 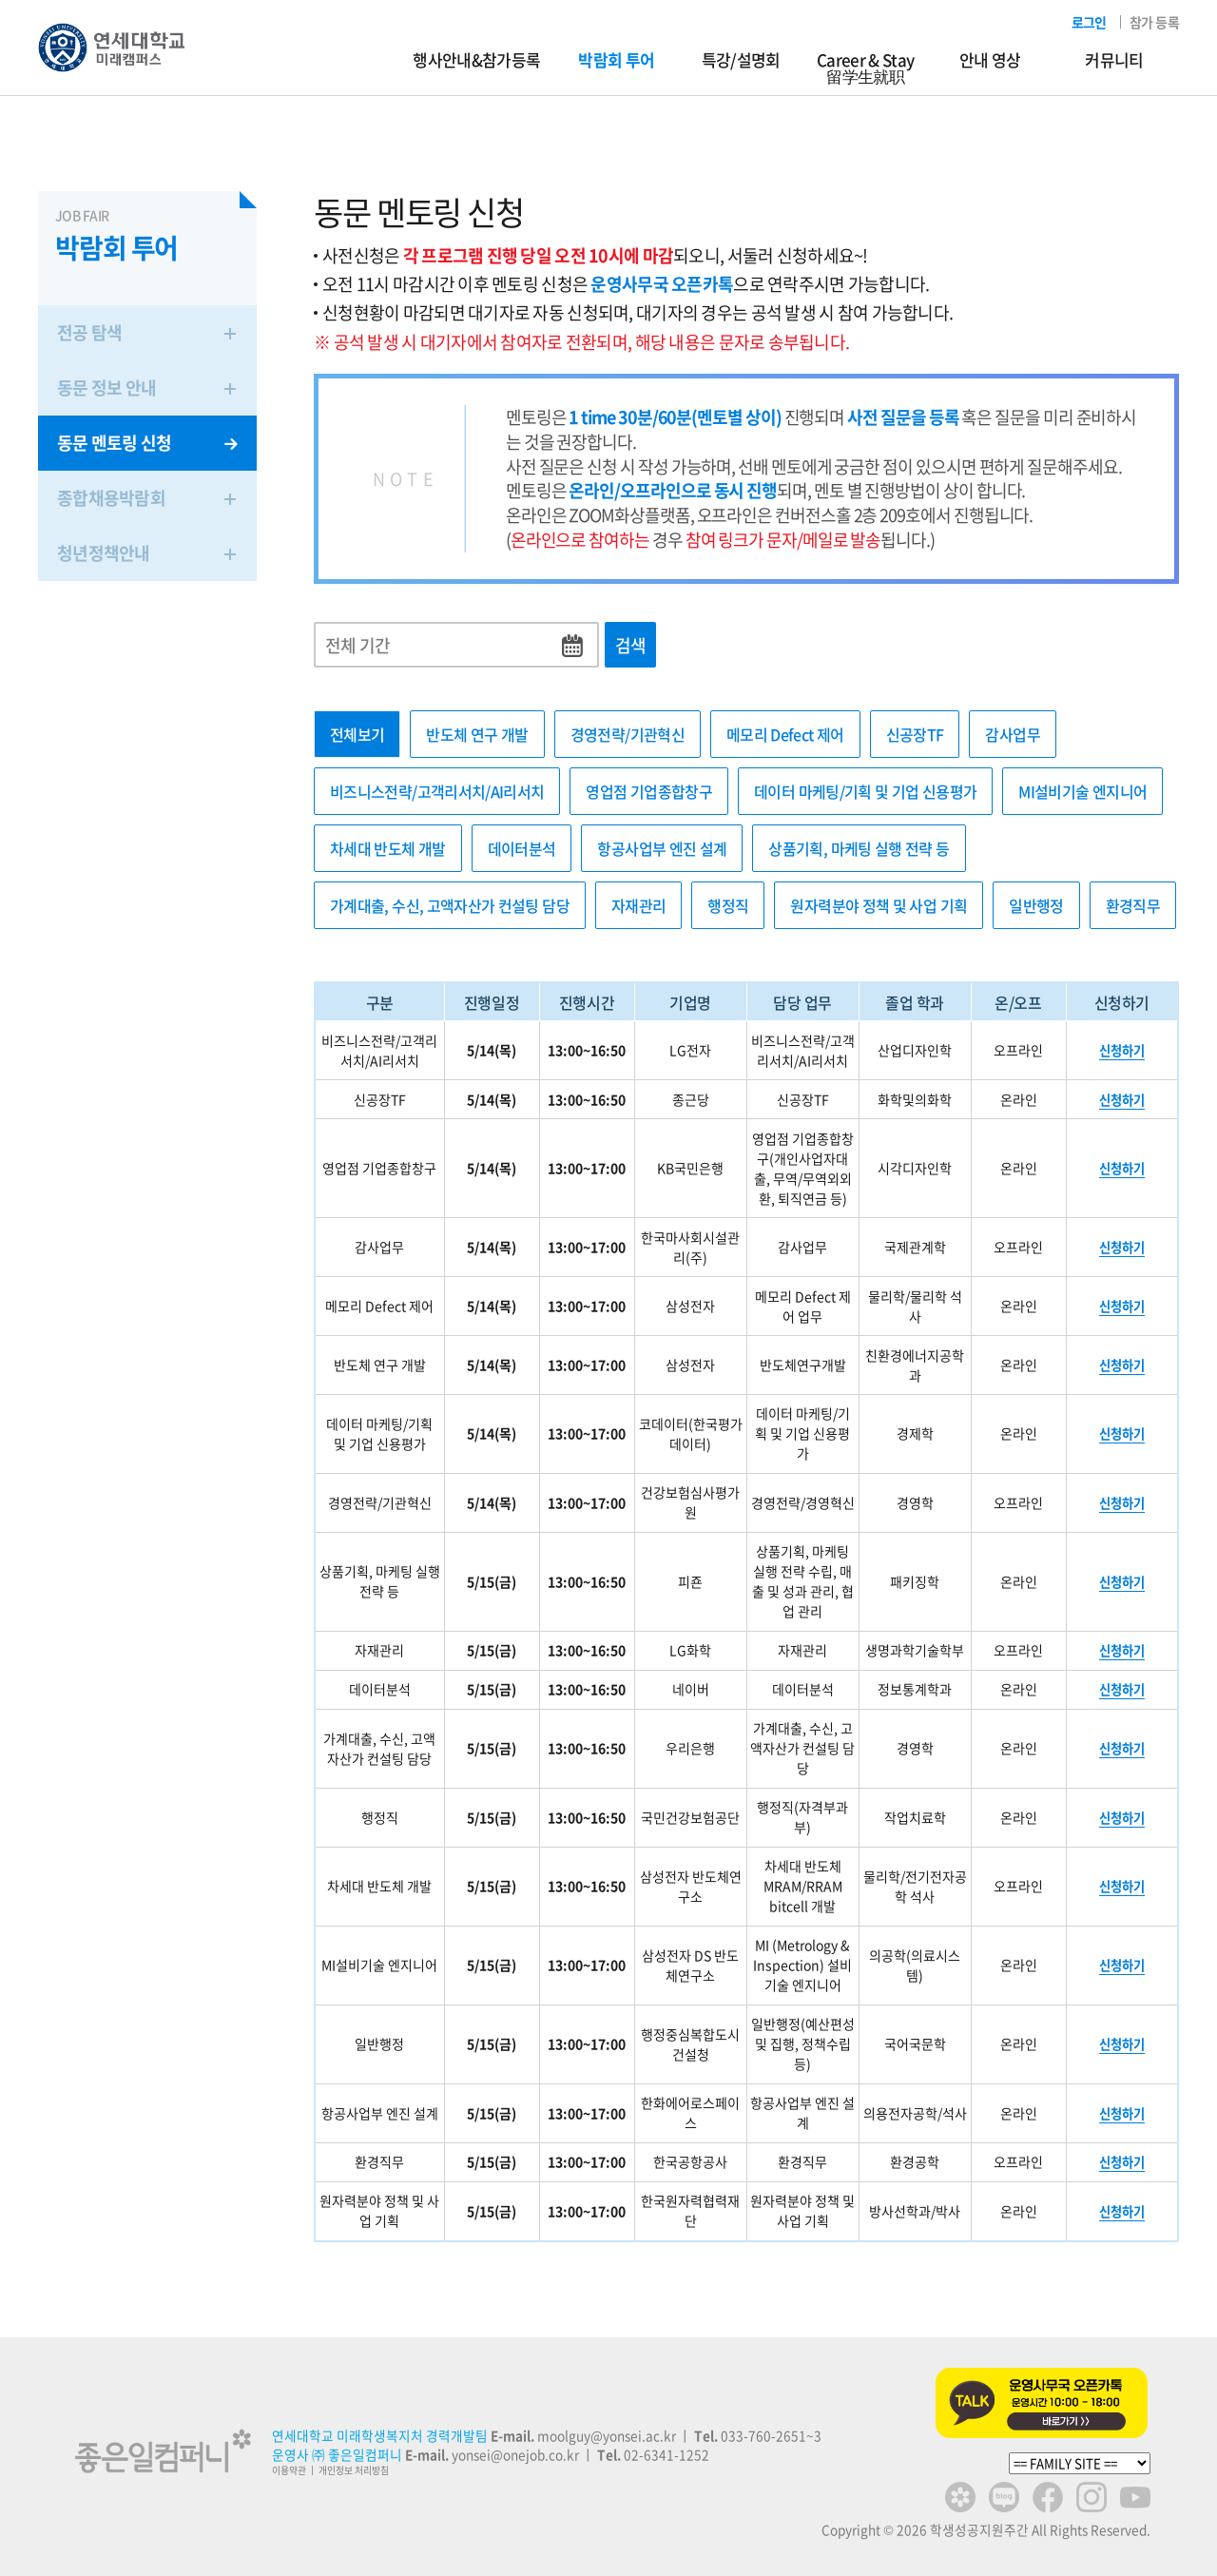 What do you see at coordinates (1133, 905) in the screenshot?
I see `환경직무` at bounding box center [1133, 905].